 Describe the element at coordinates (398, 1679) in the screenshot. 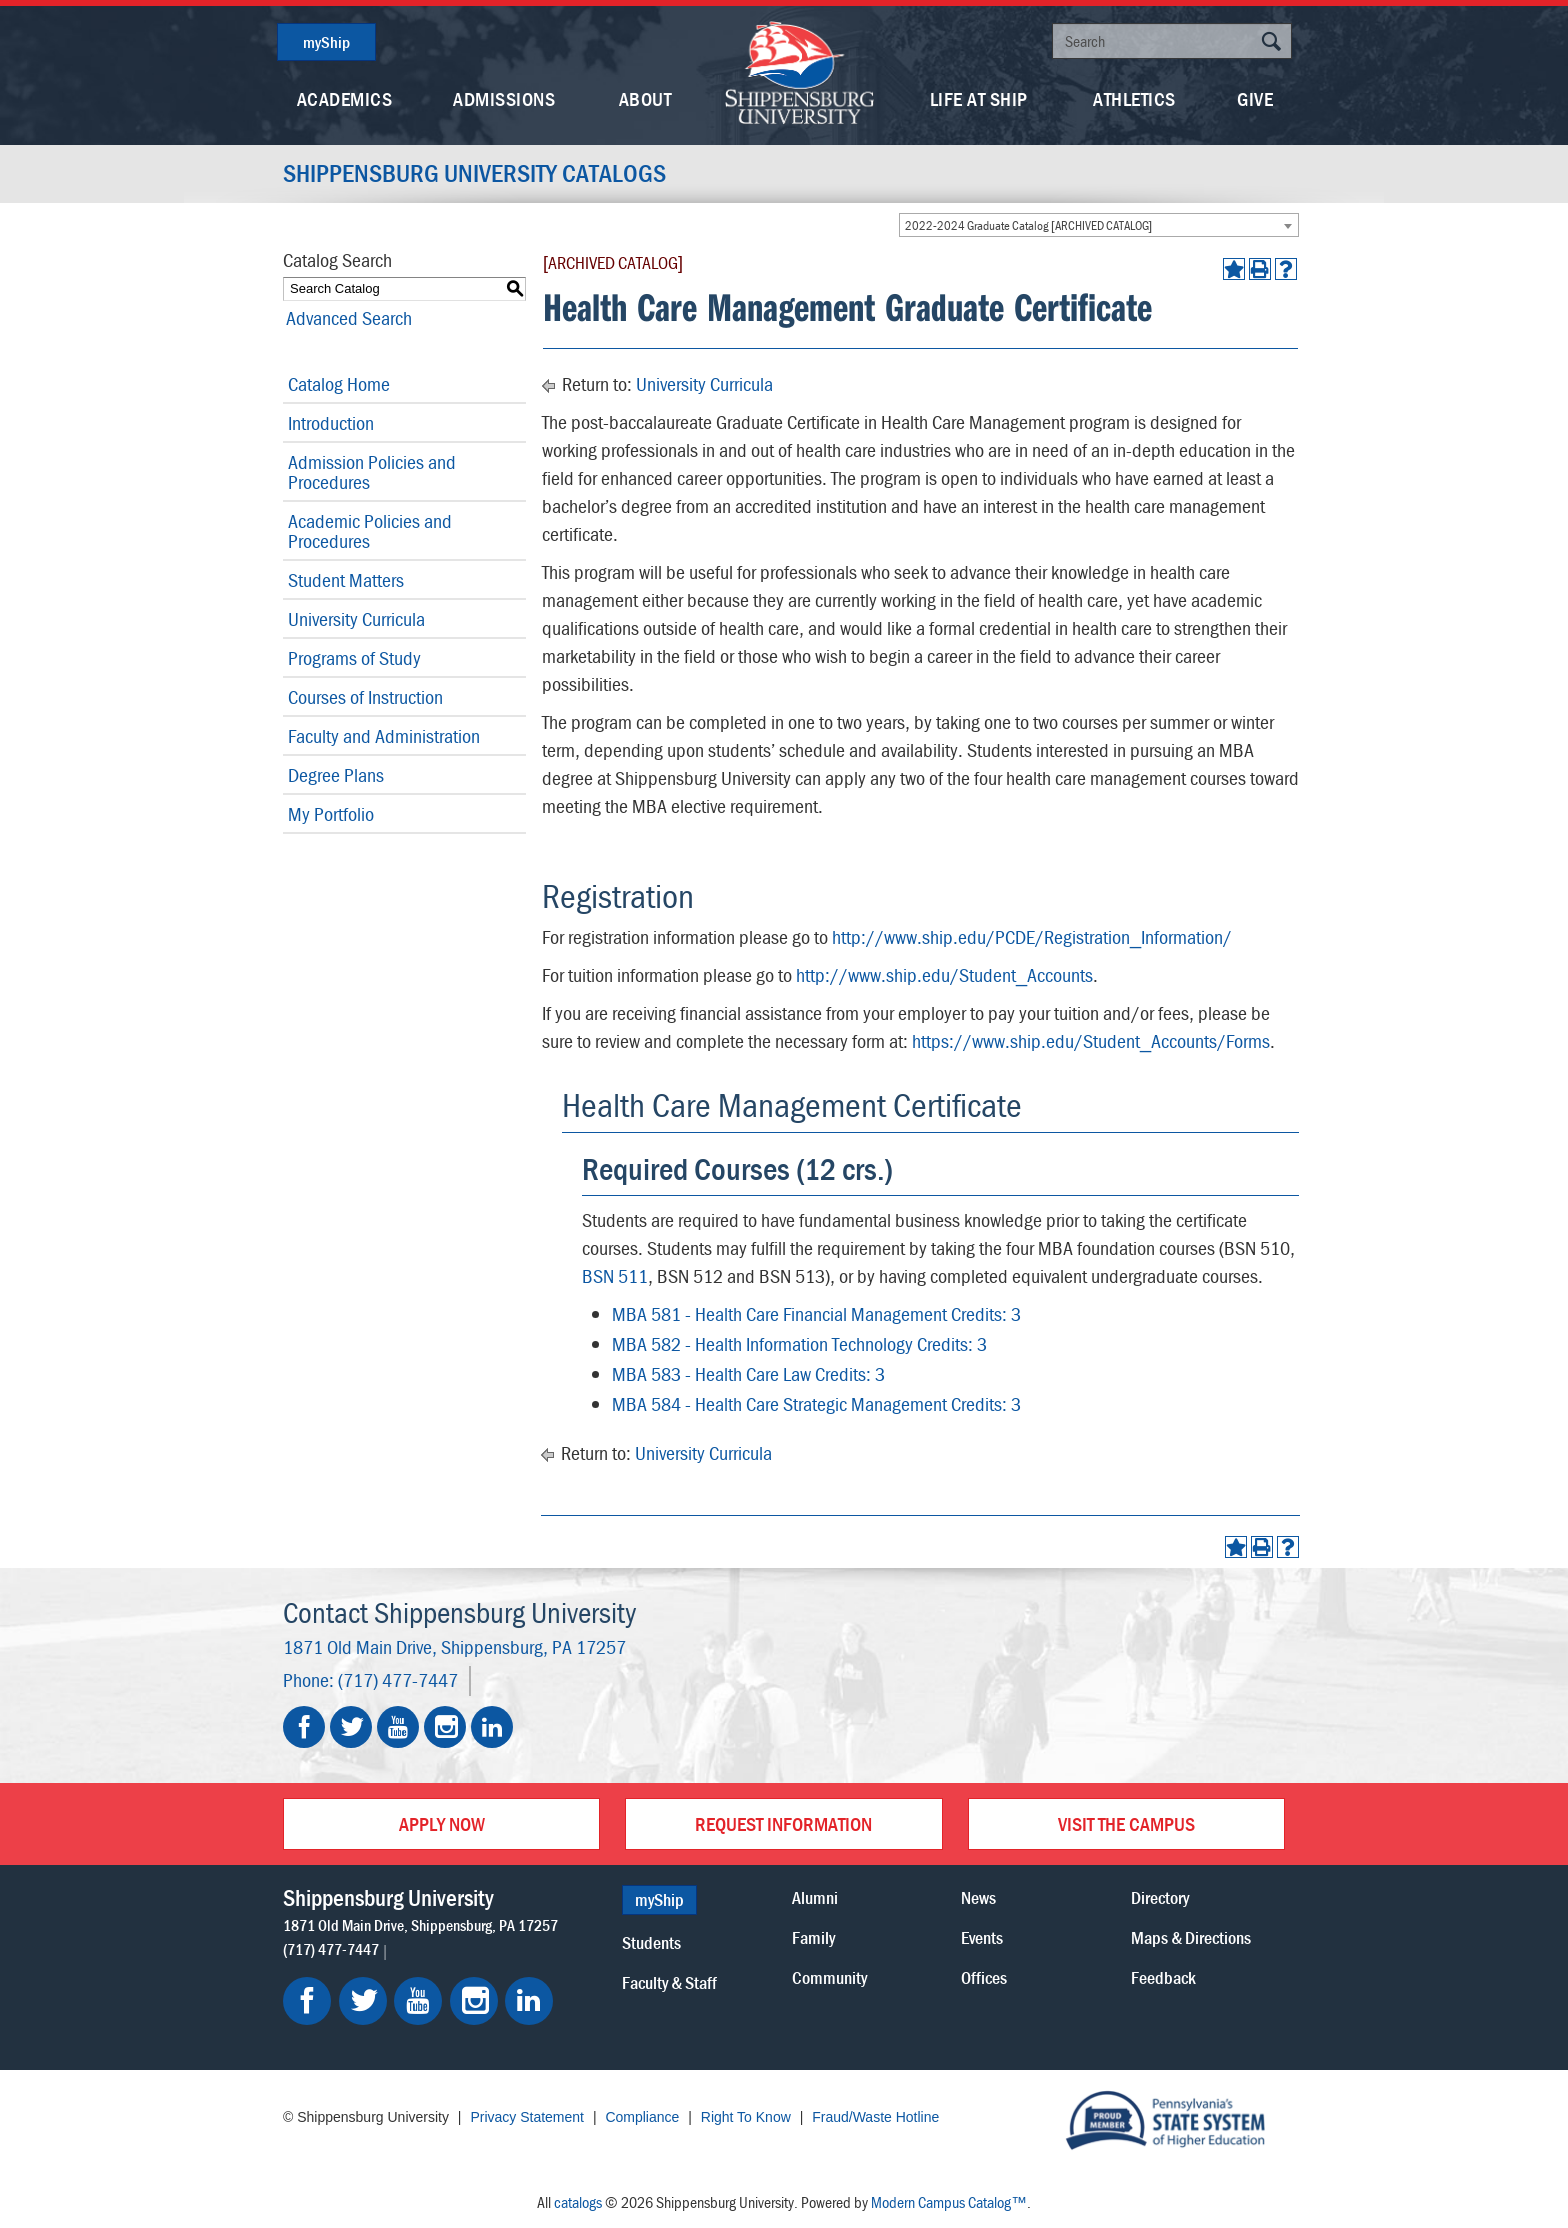

I see `(717) 477-7447` at that location.